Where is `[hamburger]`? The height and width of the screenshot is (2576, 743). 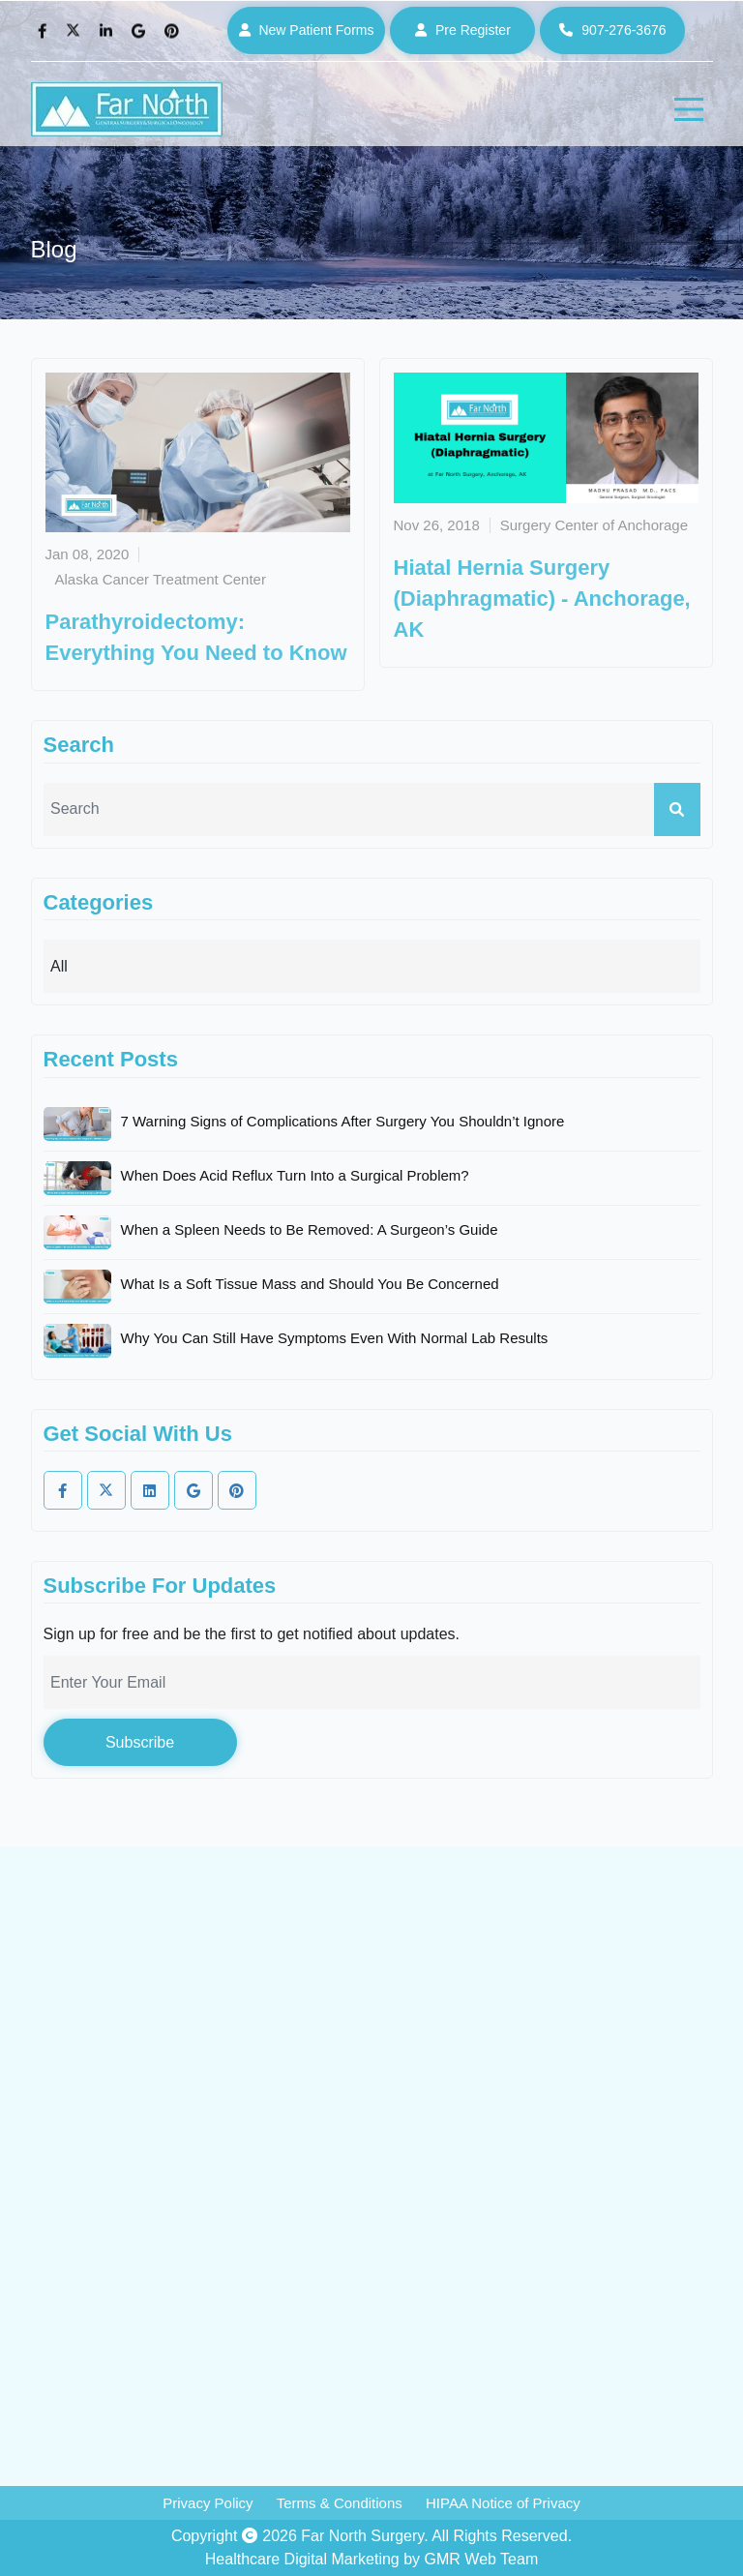
[hamburger] is located at coordinates (689, 109).